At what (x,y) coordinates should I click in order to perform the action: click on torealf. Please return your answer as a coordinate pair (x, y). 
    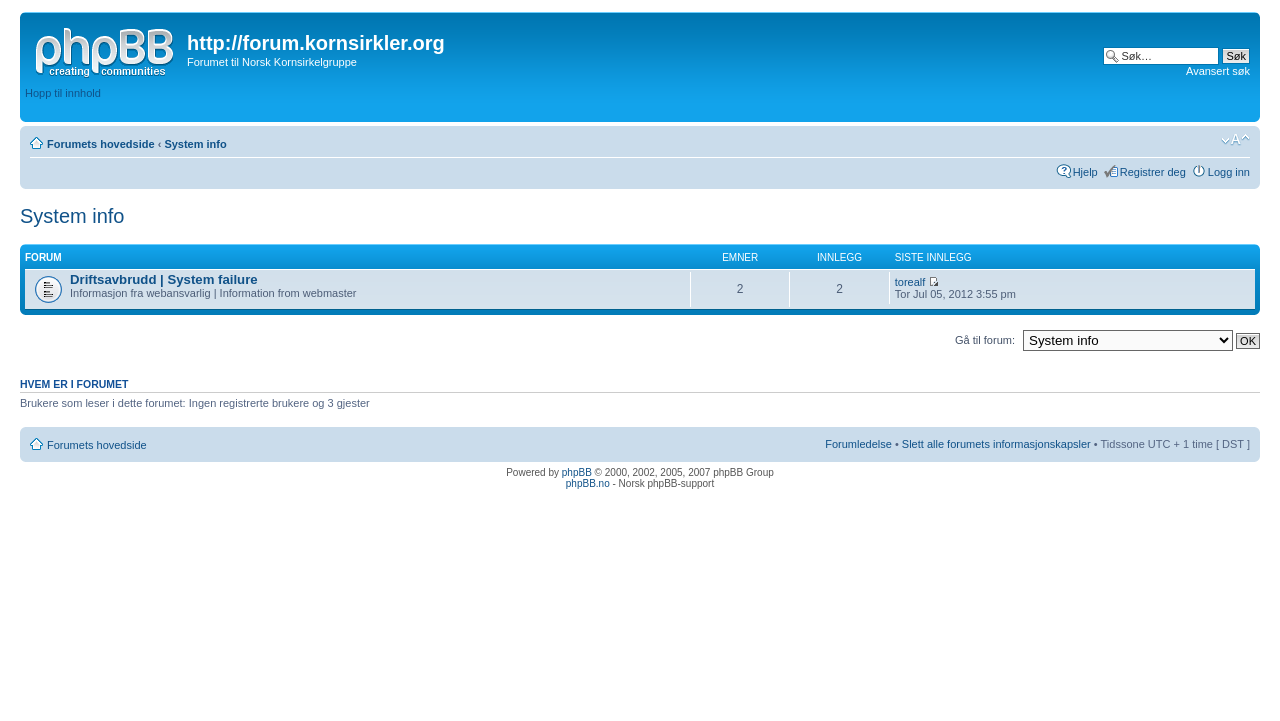
    Looking at the image, I should click on (910, 282).